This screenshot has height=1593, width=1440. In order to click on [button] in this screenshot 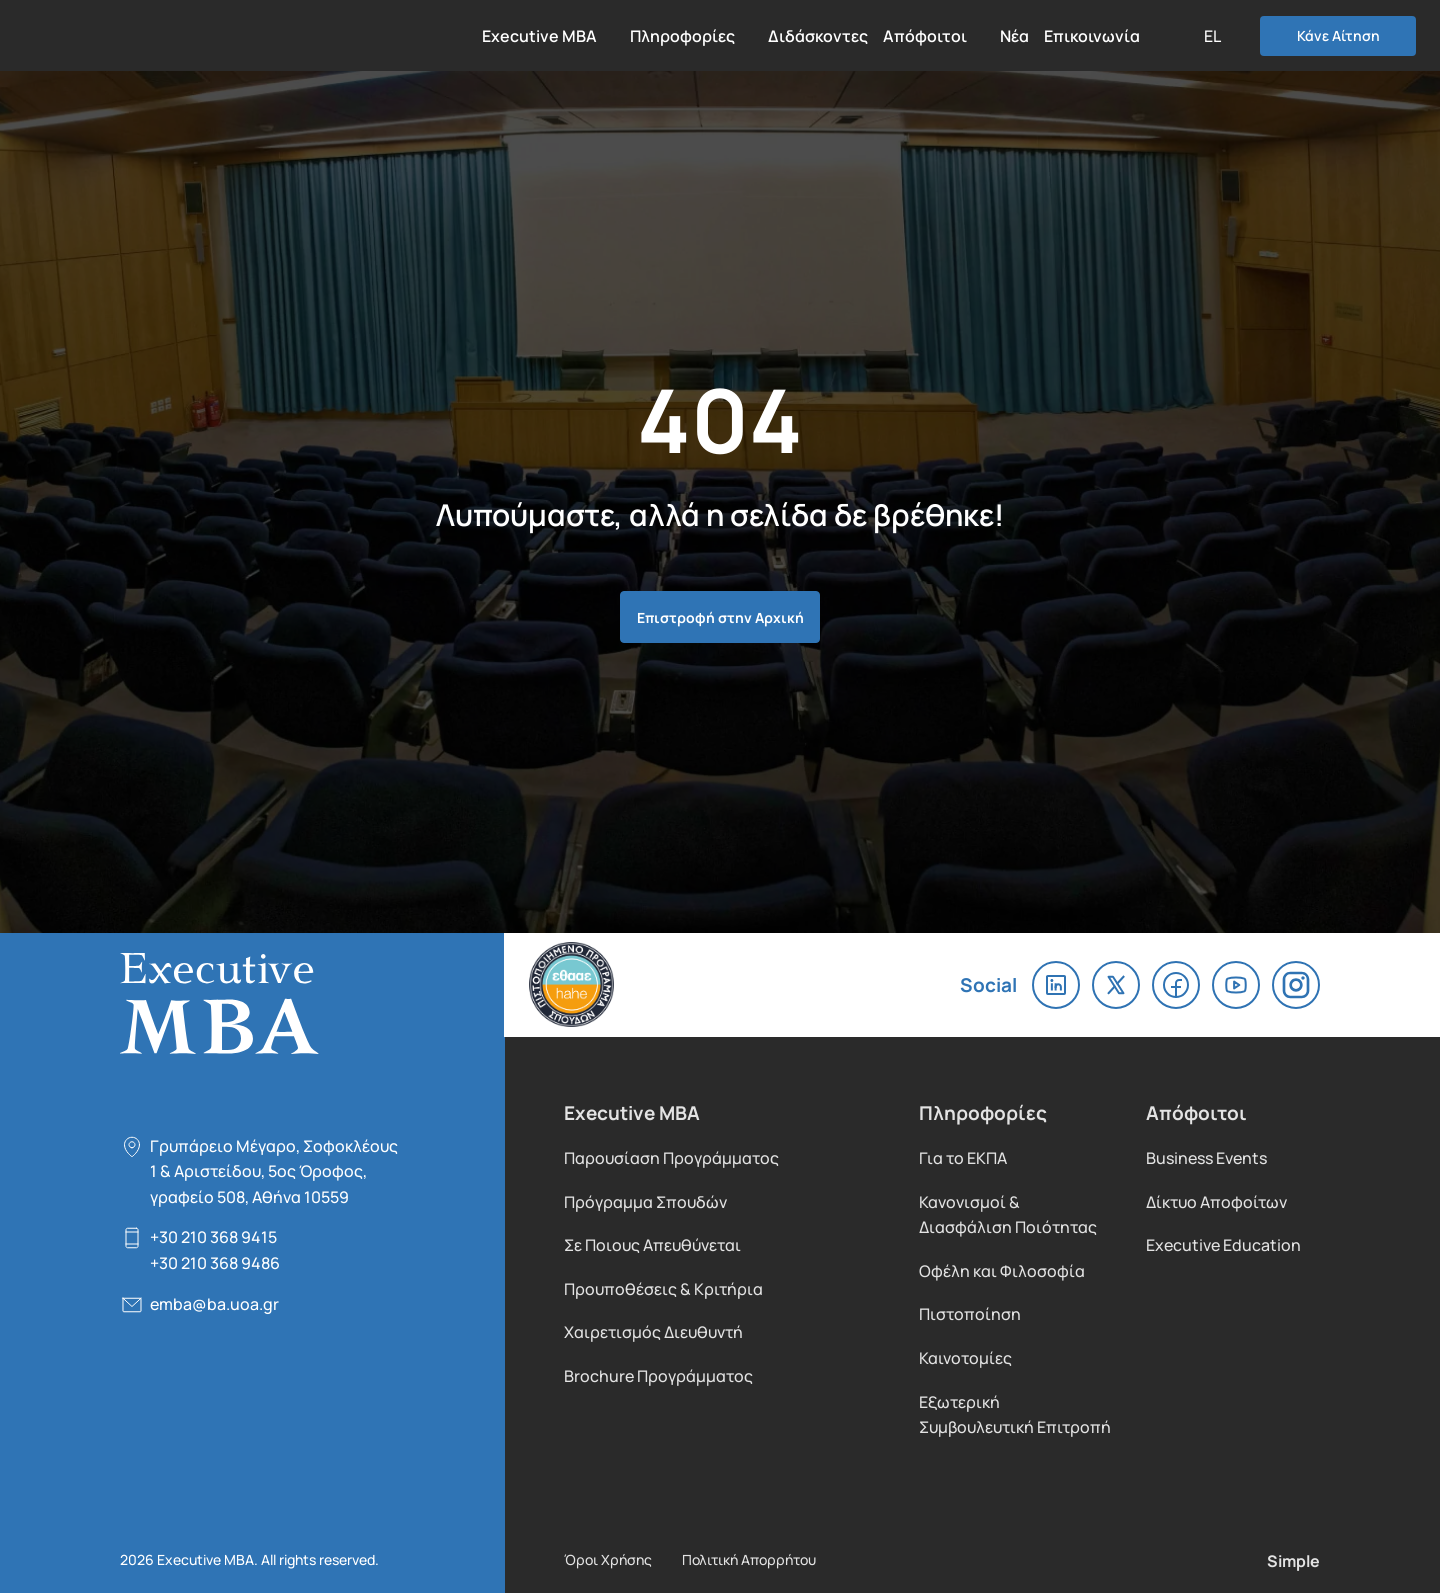, I will do `click(1222, 35)`.